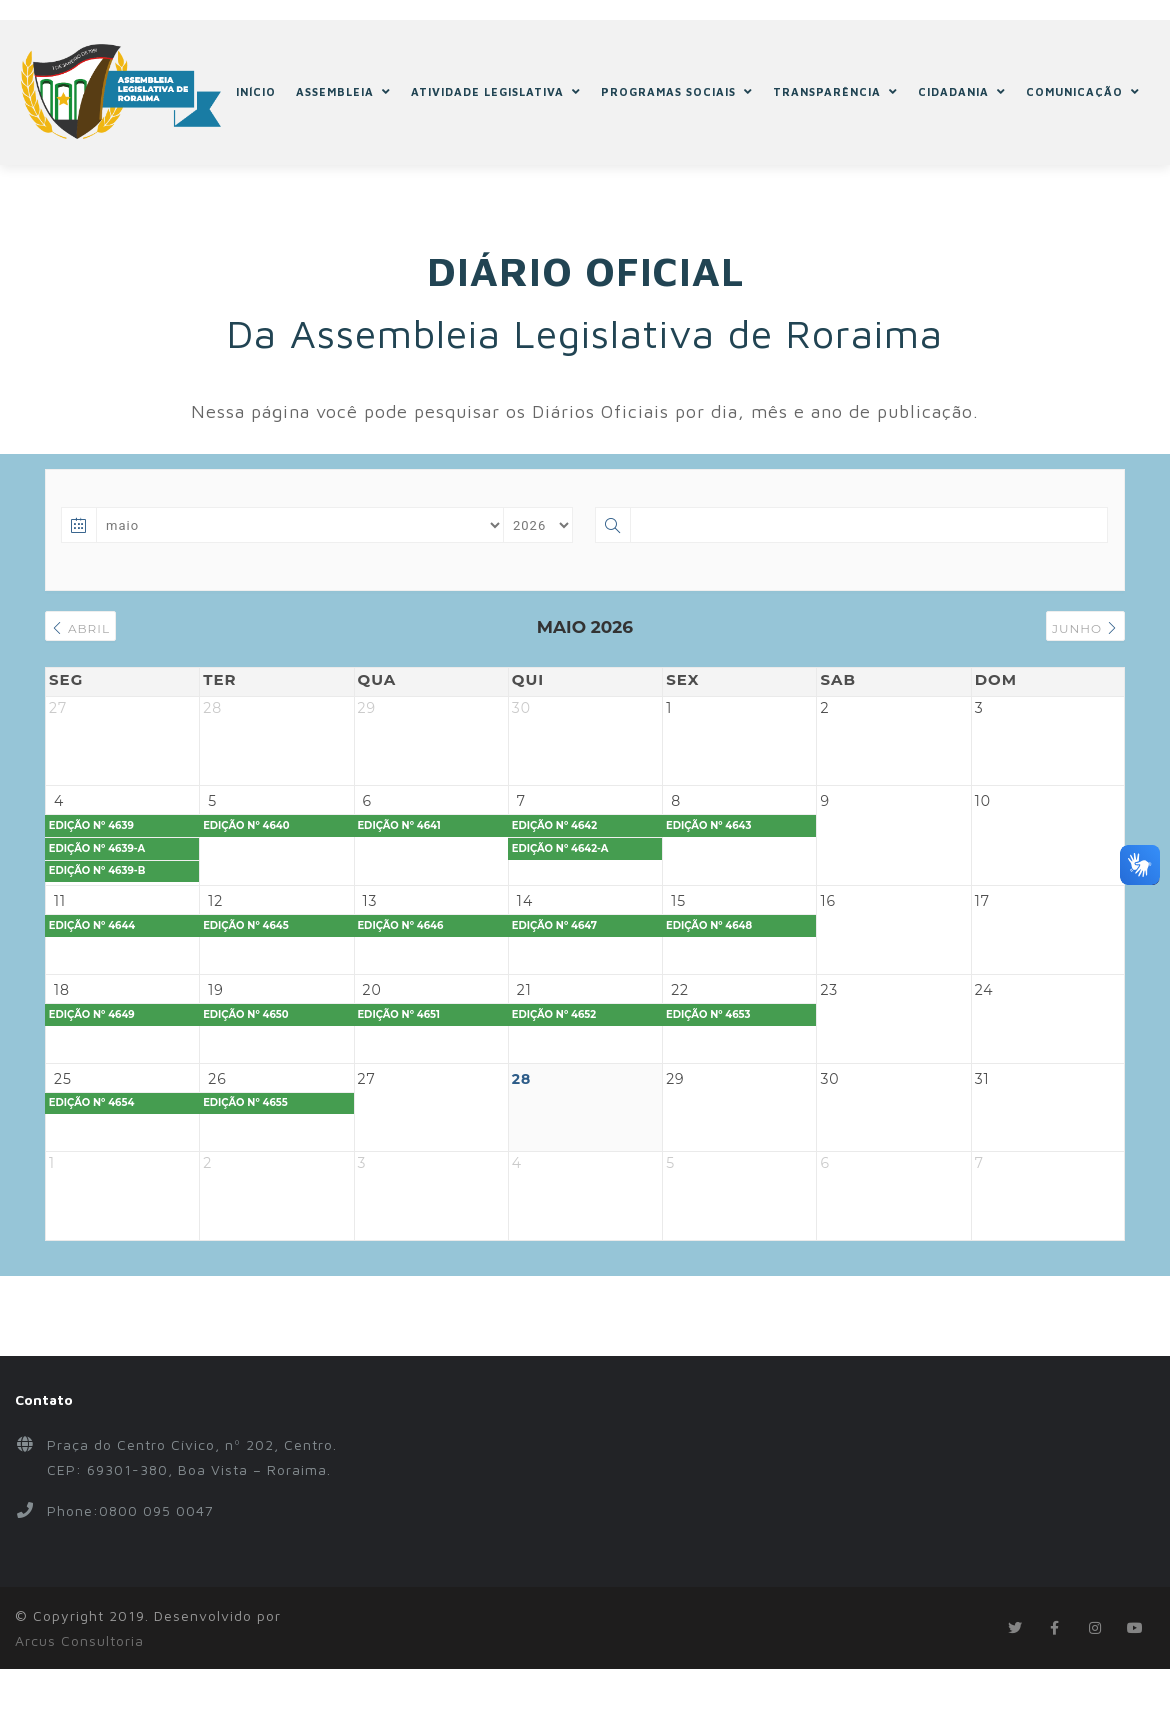 This screenshot has width=1170, height=1729. I want to click on abril, so click(85, 628).